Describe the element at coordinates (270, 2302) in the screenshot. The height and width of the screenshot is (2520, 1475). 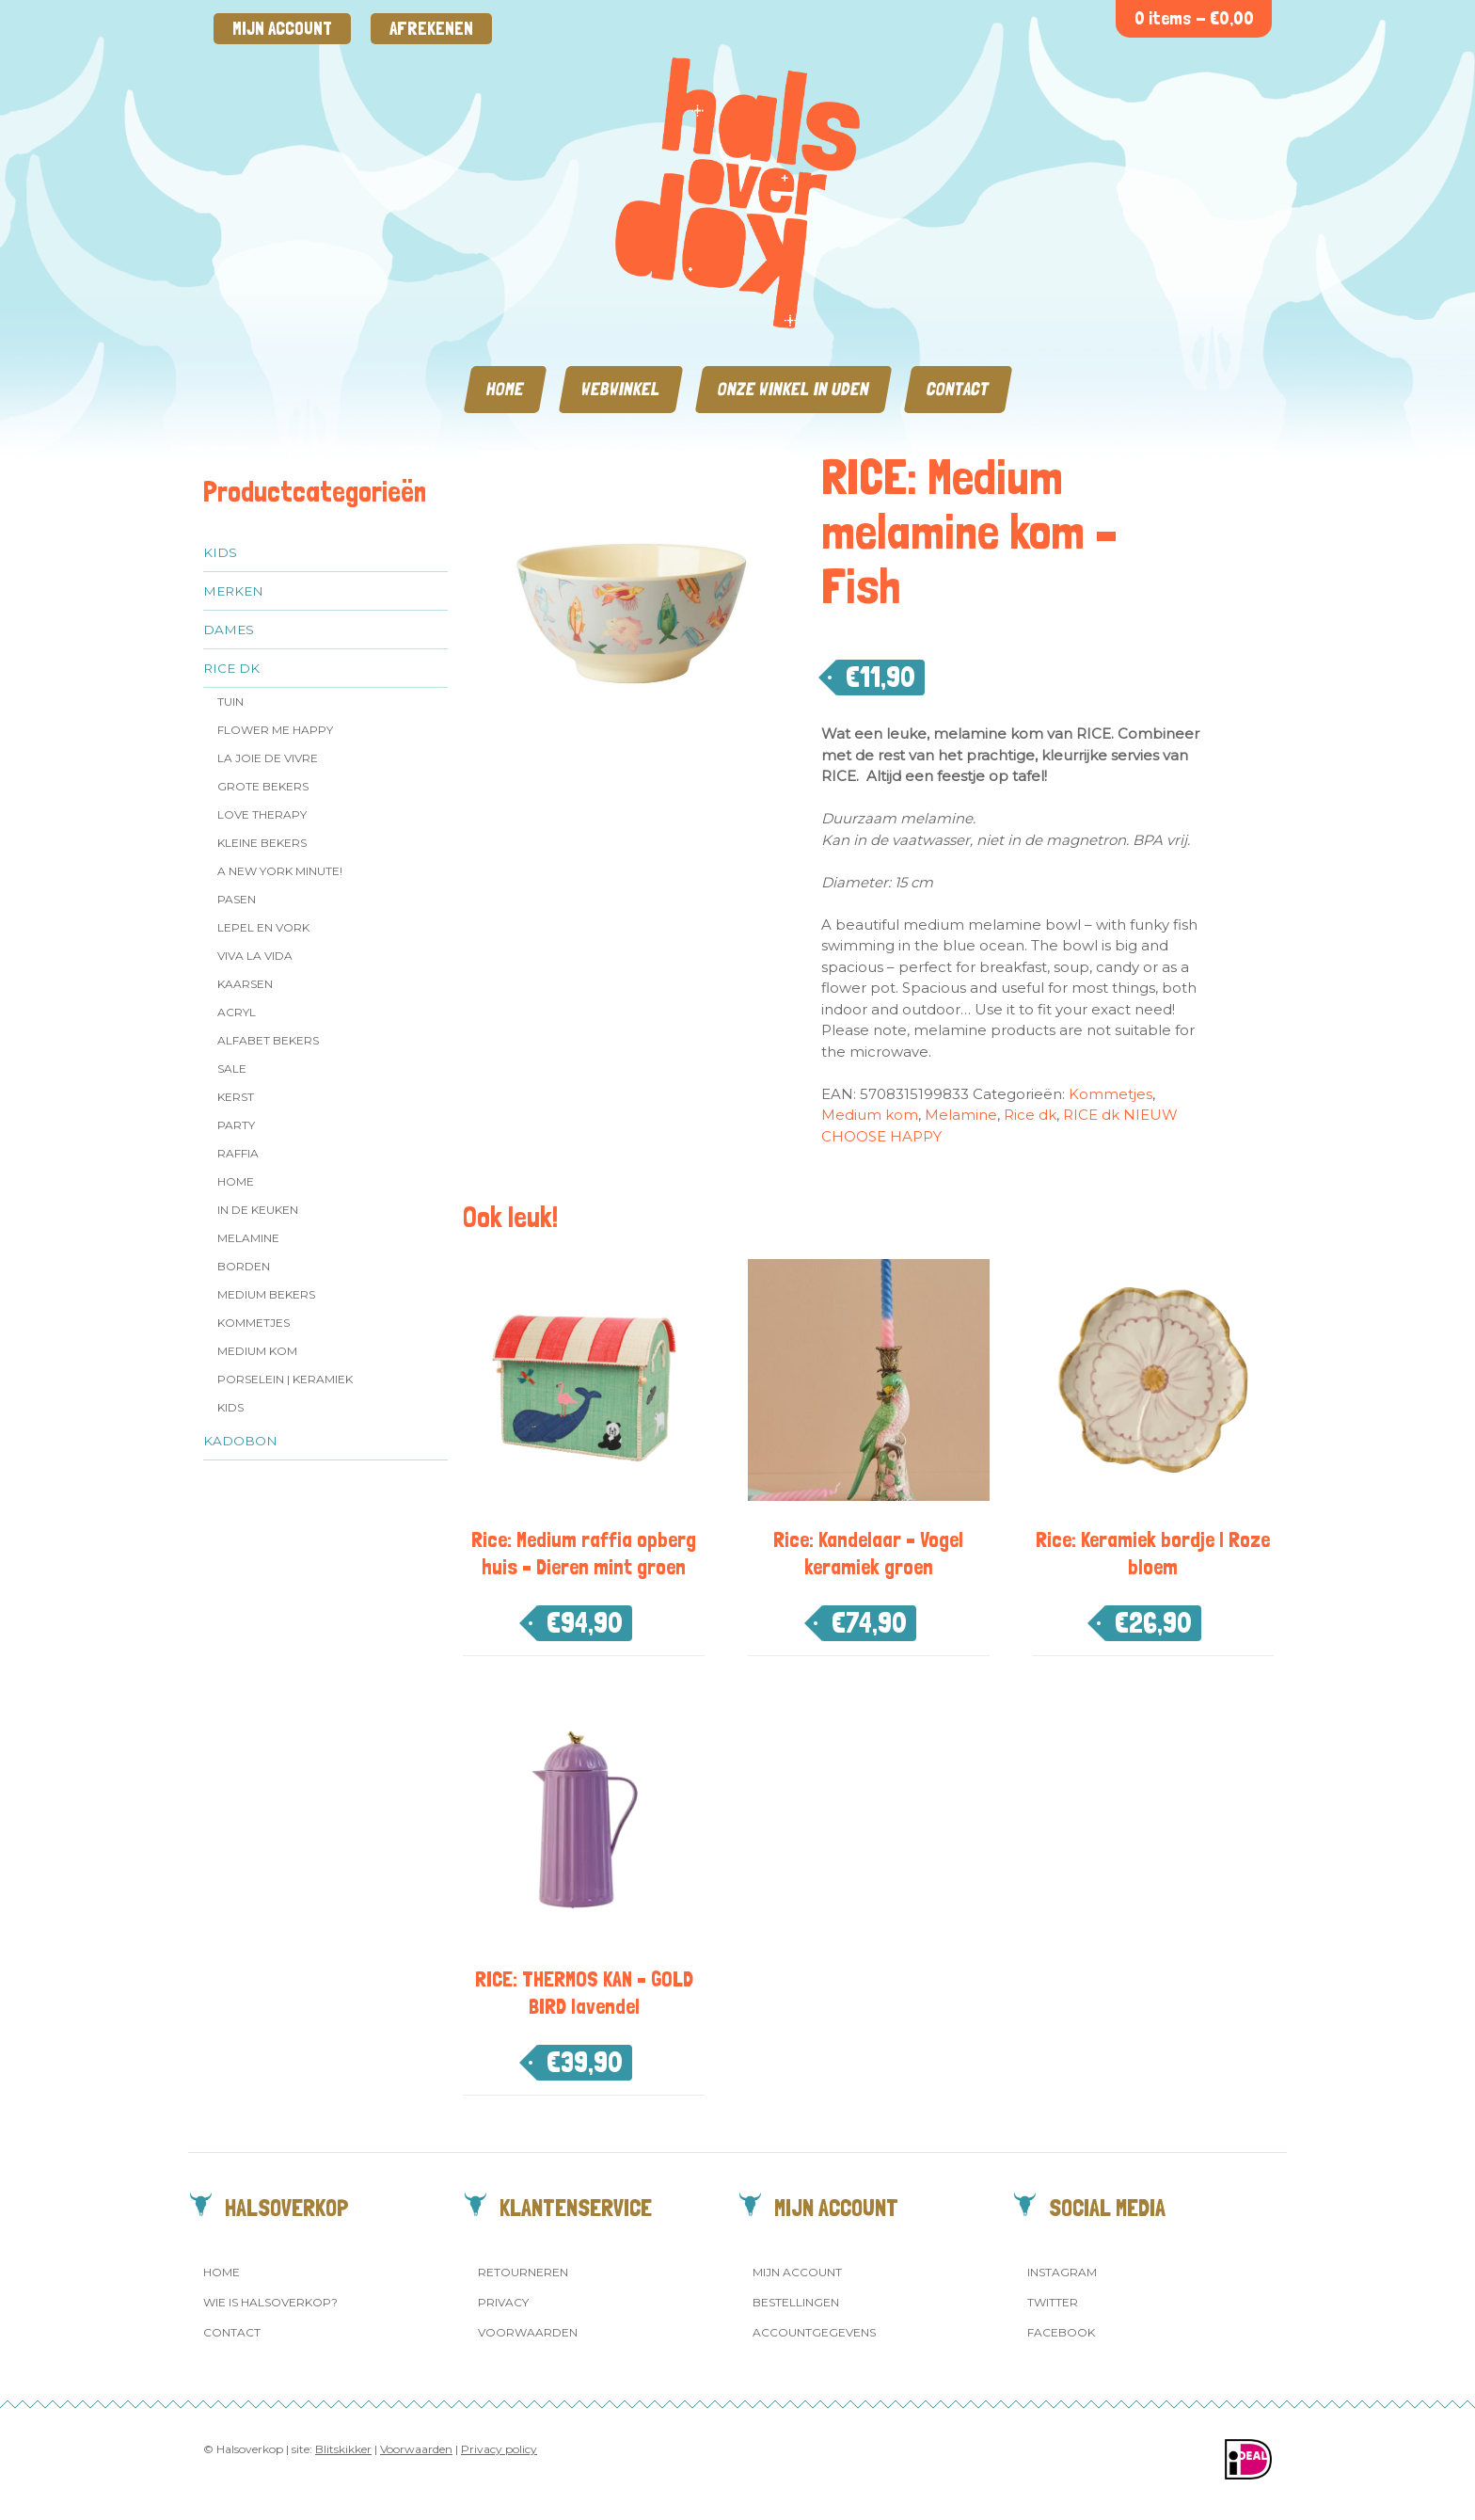
I see `Wie is Halsoverkop?` at that location.